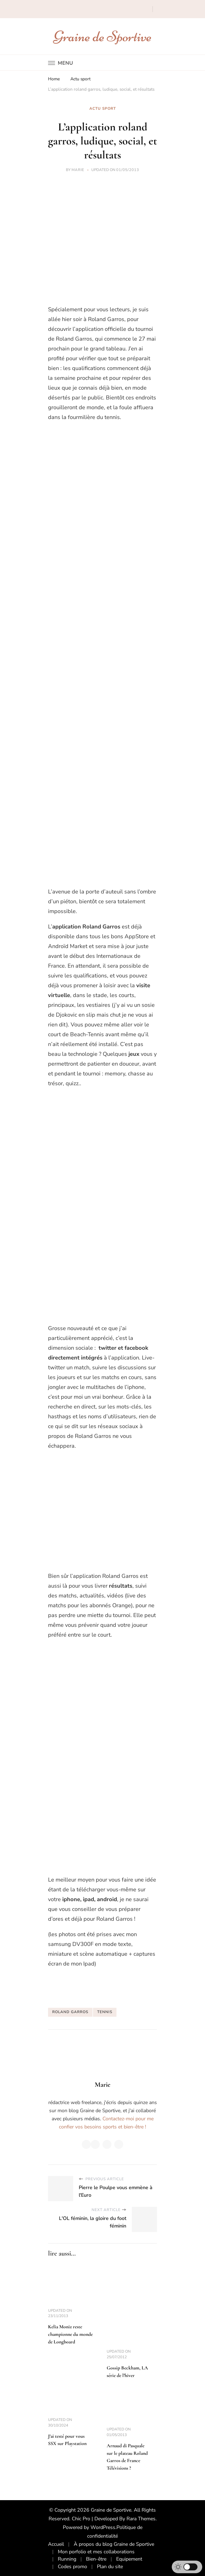 The height and width of the screenshot is (2576, 205). Describe the element at coordinates (114, 2544) in the screenshot. I see `À propos du blog Graine de Sportive` at that location.